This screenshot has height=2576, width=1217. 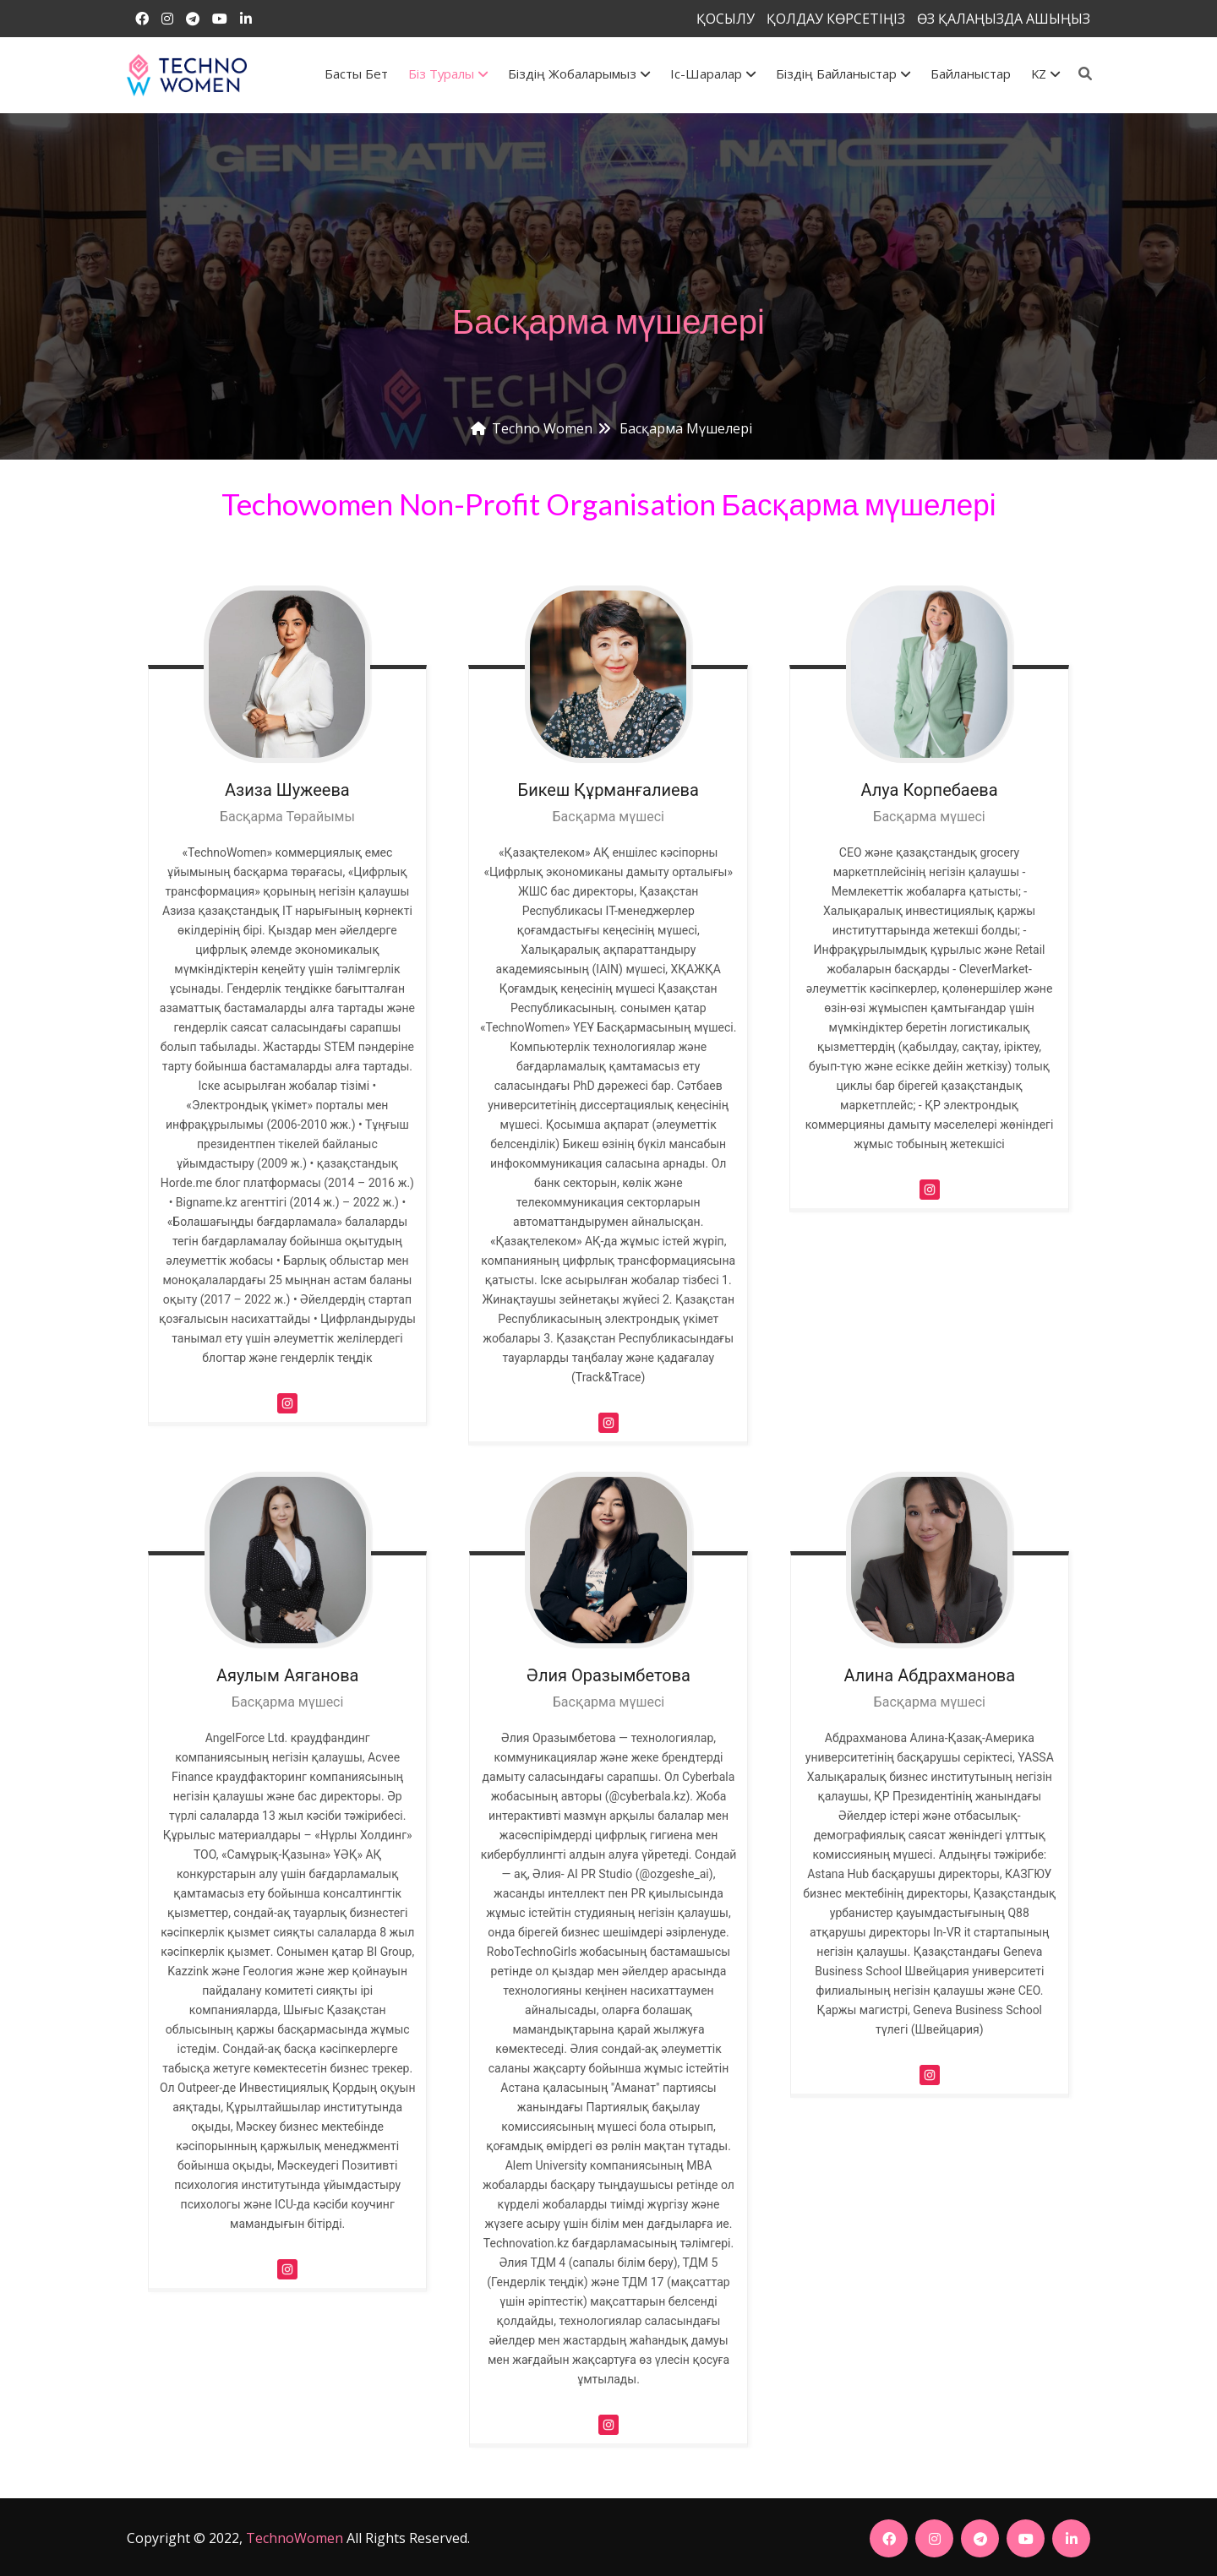 I want to click on Байланыстар, so click(x=970, y=73).